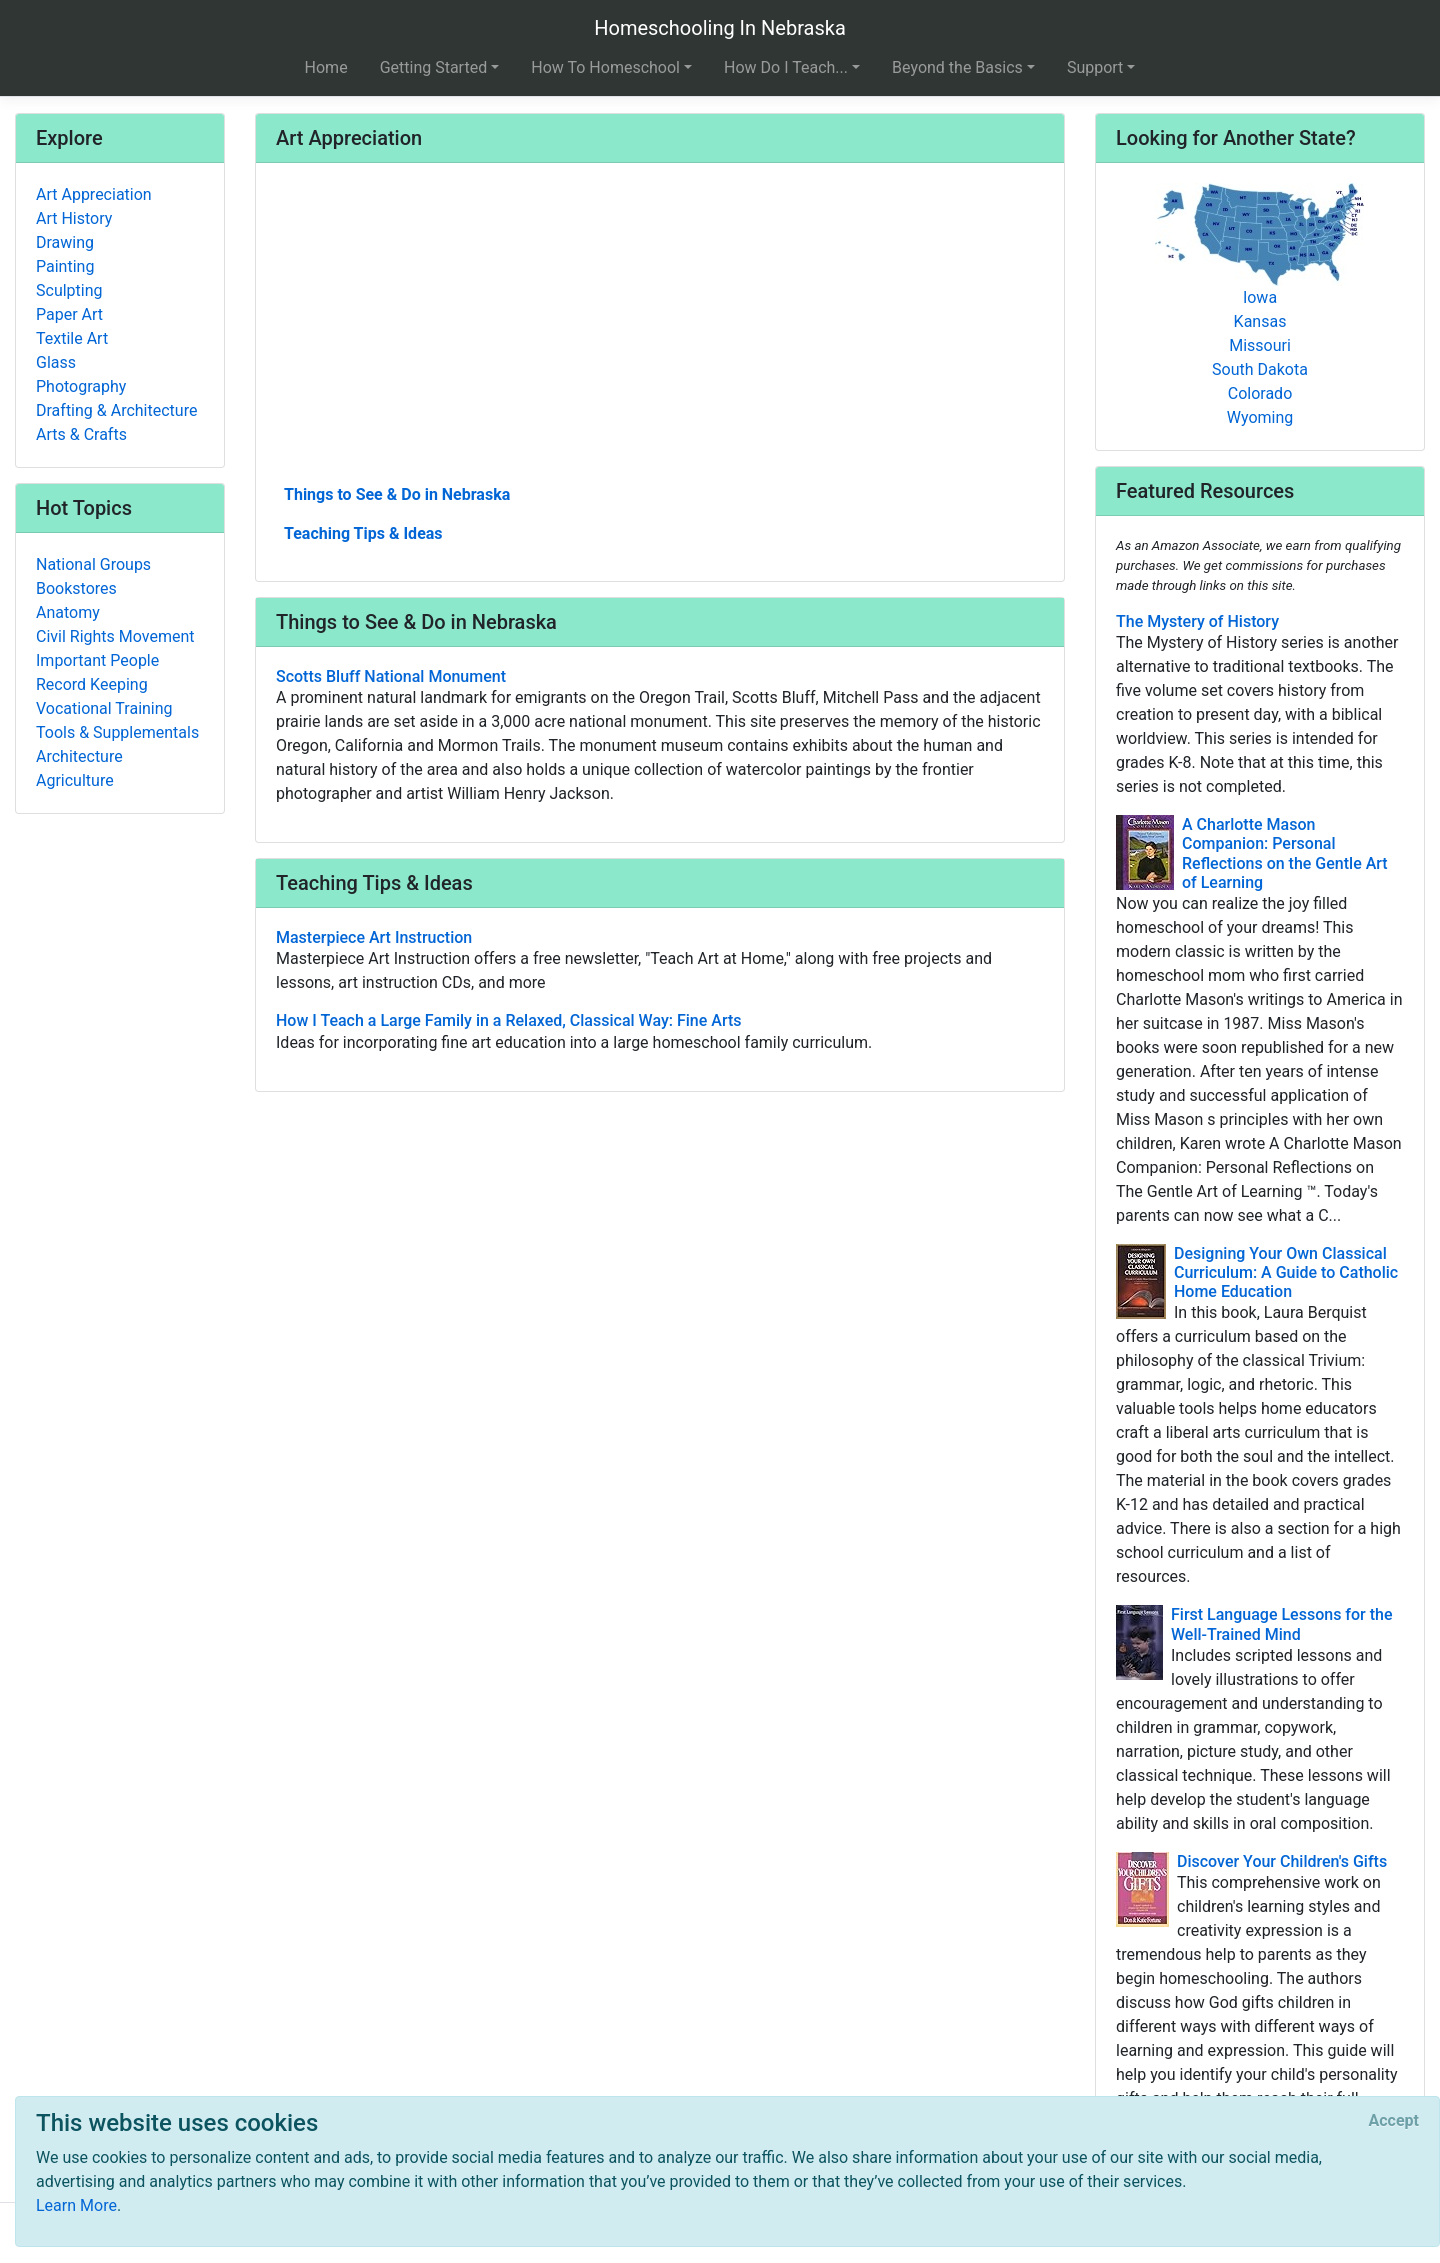  What do you see at coordinates (434, 67) in the screenshot?
I see `Getting Started [button]` at bounding box center [434, 67].